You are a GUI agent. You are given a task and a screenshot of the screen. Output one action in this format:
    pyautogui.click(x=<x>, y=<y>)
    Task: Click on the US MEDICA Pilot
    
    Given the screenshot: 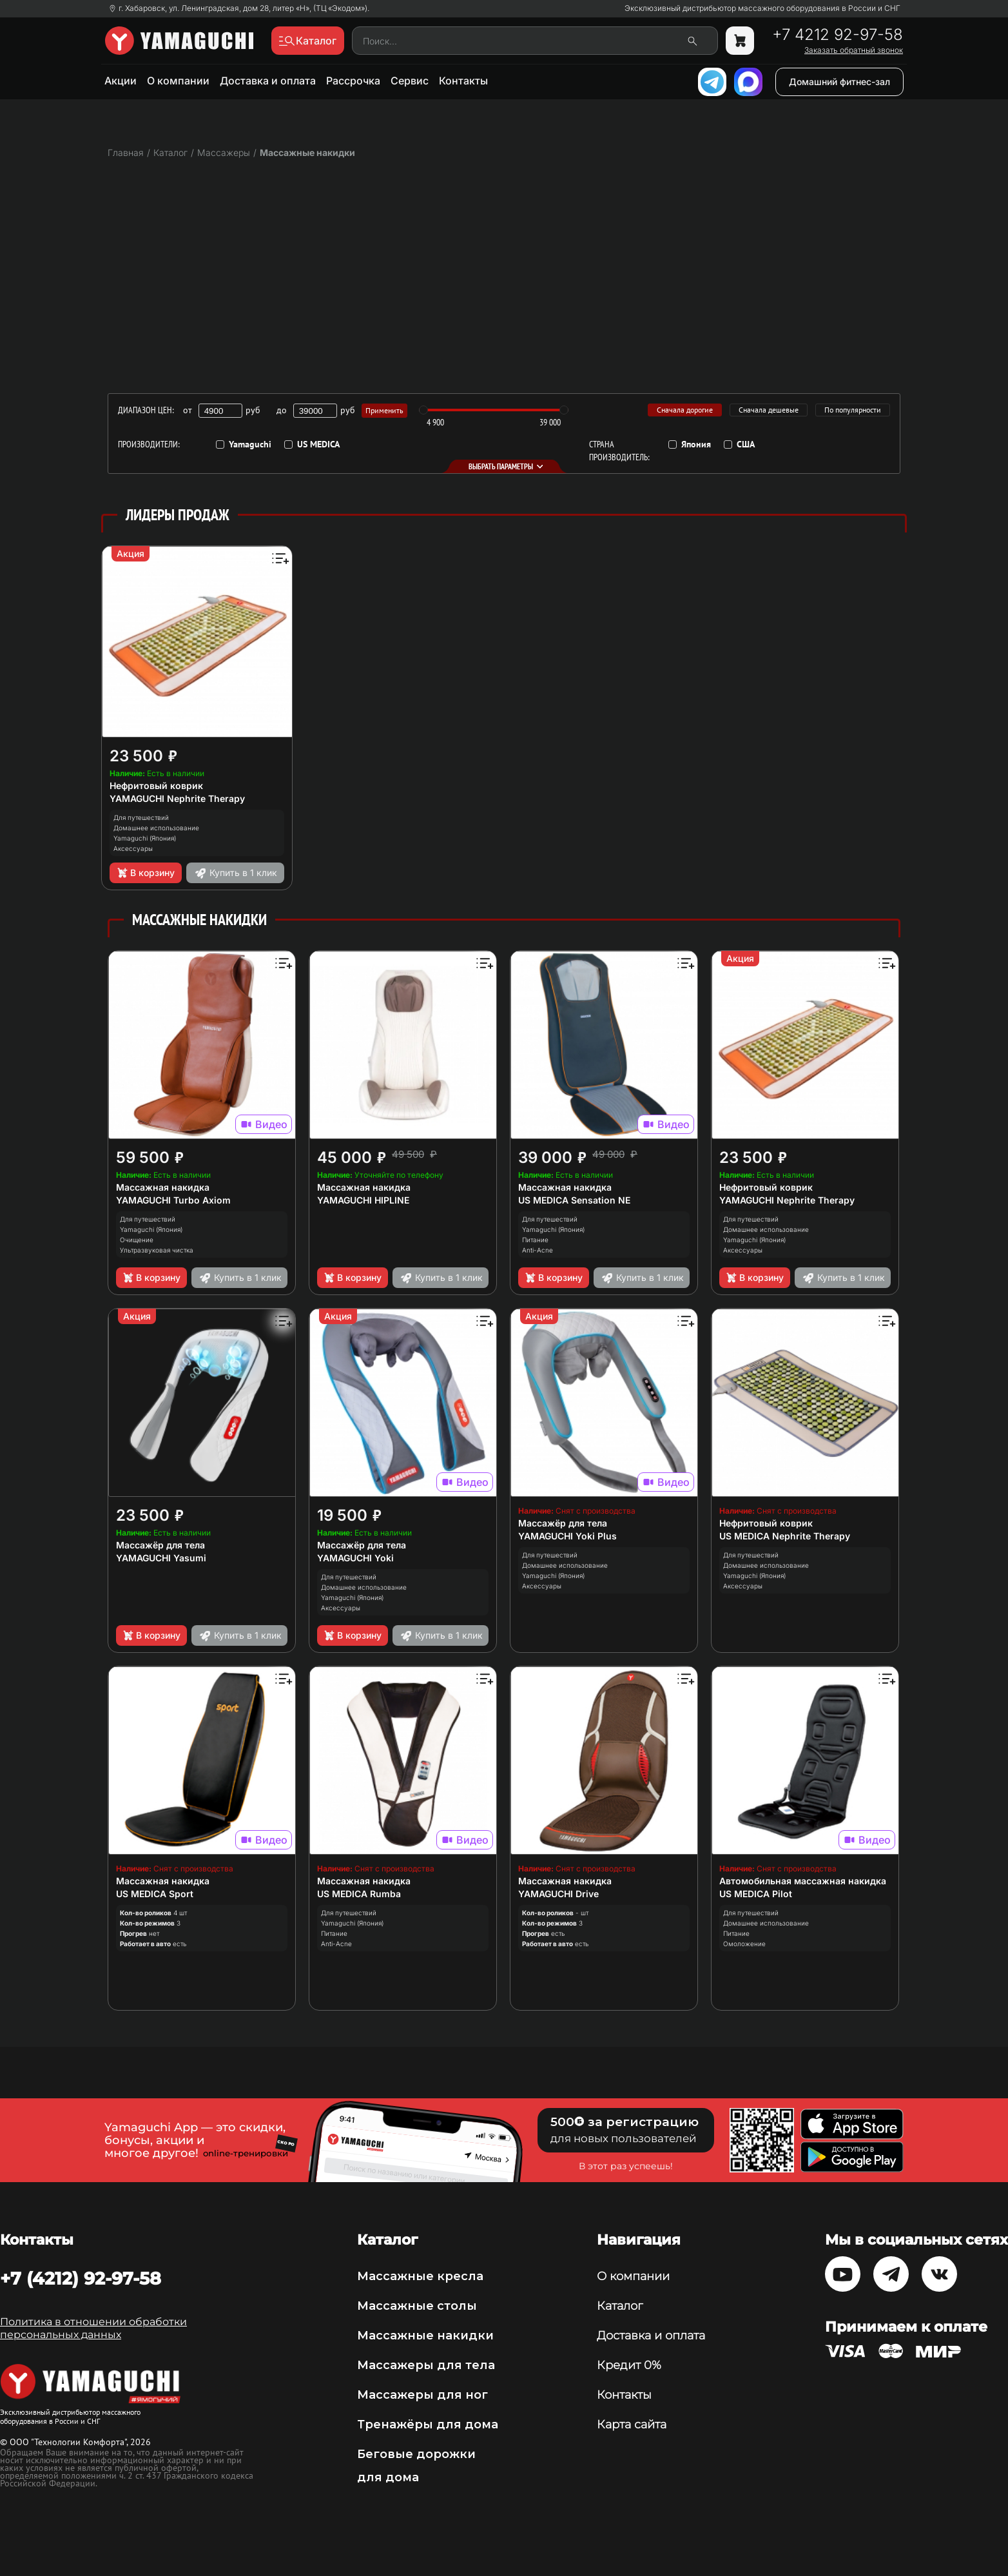 What is the action you would take?
    pyautogui.click(x=755, y=1893)
    